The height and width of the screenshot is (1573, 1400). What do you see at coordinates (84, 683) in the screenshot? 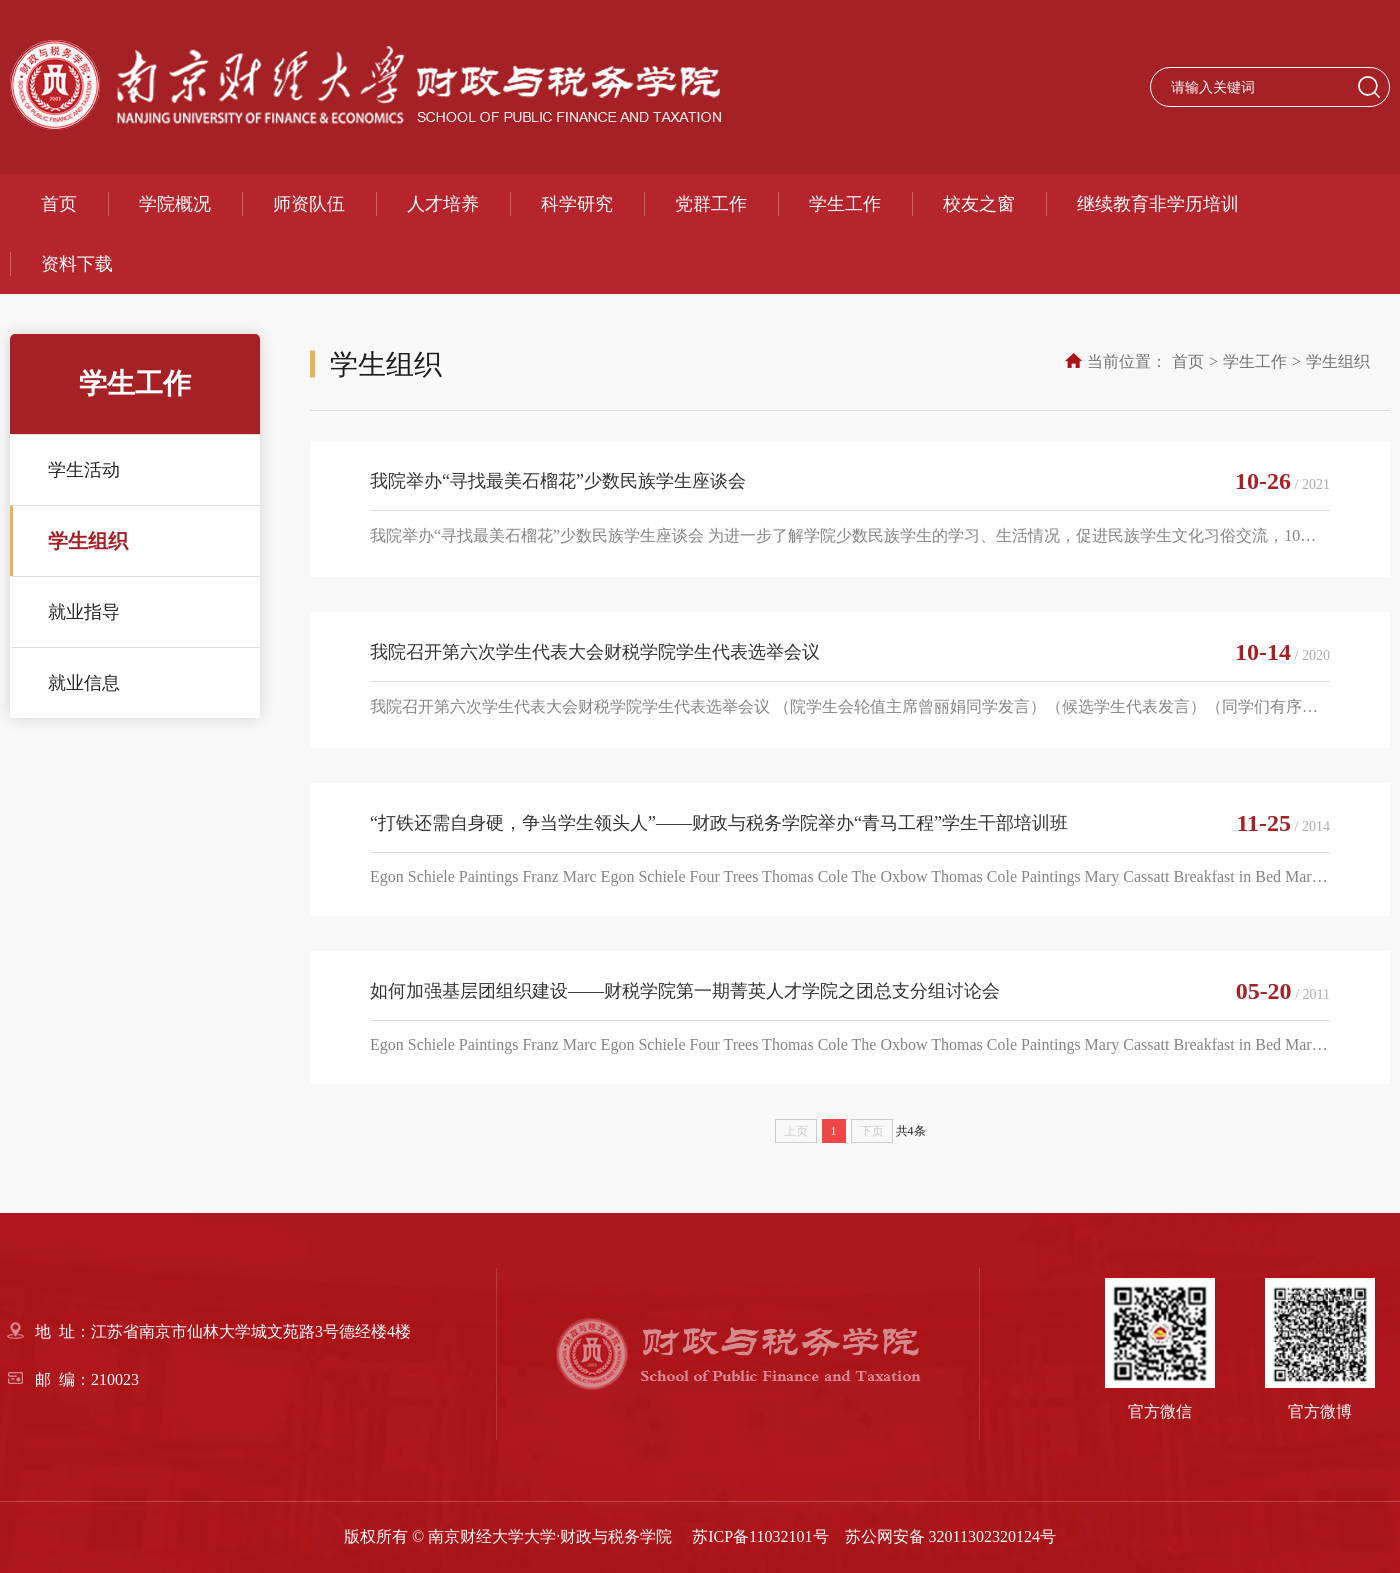
I see `就业信息` at bounding box center [84, 683].